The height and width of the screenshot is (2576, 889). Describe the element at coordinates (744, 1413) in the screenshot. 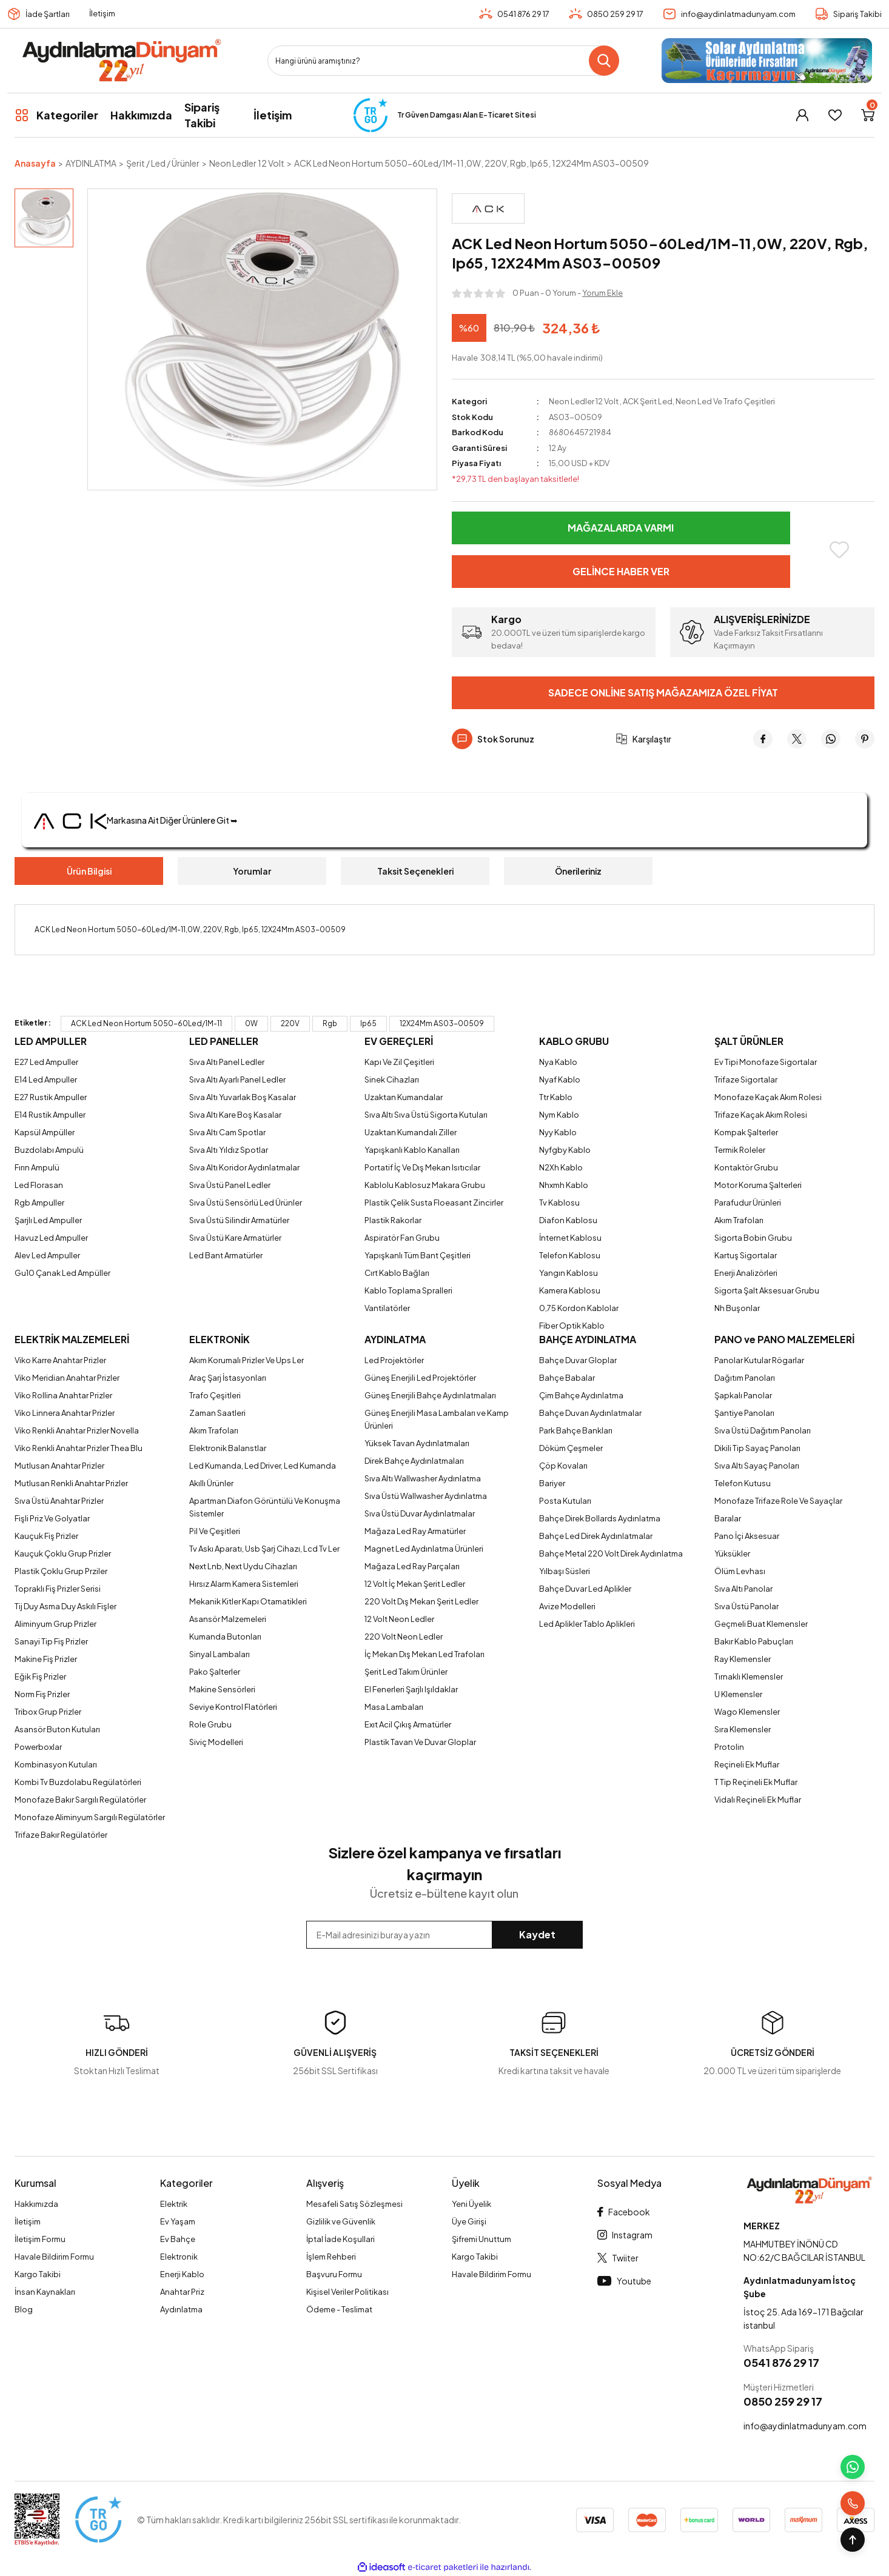

I see `Şantiye Panoları` at that location.